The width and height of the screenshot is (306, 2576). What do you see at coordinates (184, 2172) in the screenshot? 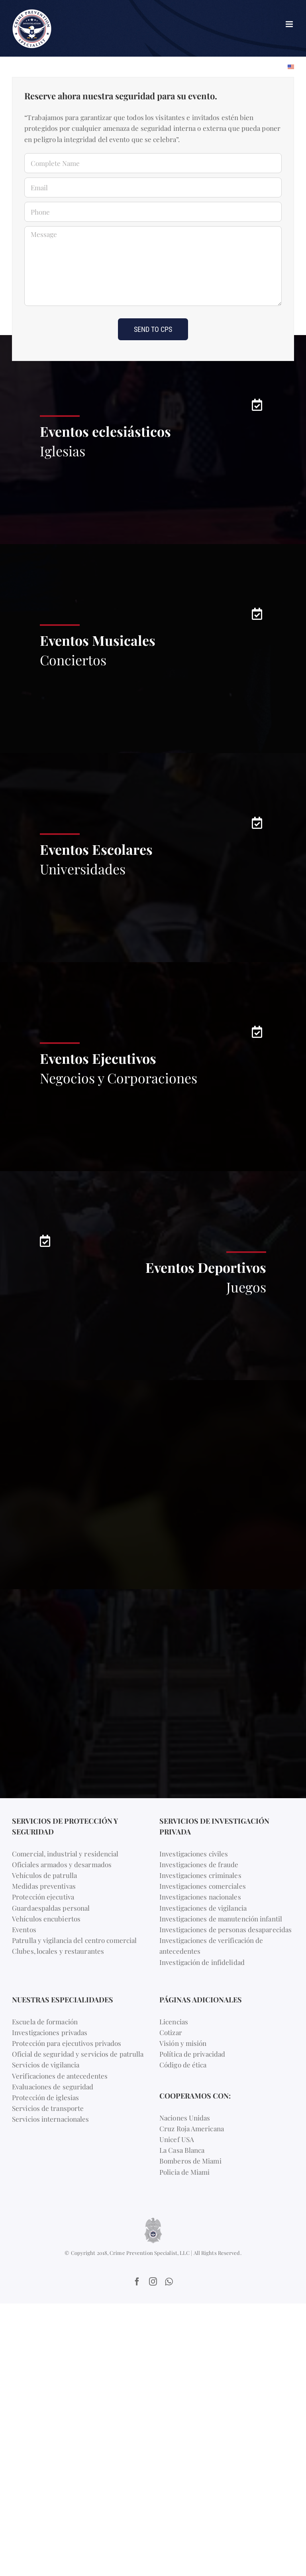
I see `Policia de Miami` at bounding box center [184, 2172].